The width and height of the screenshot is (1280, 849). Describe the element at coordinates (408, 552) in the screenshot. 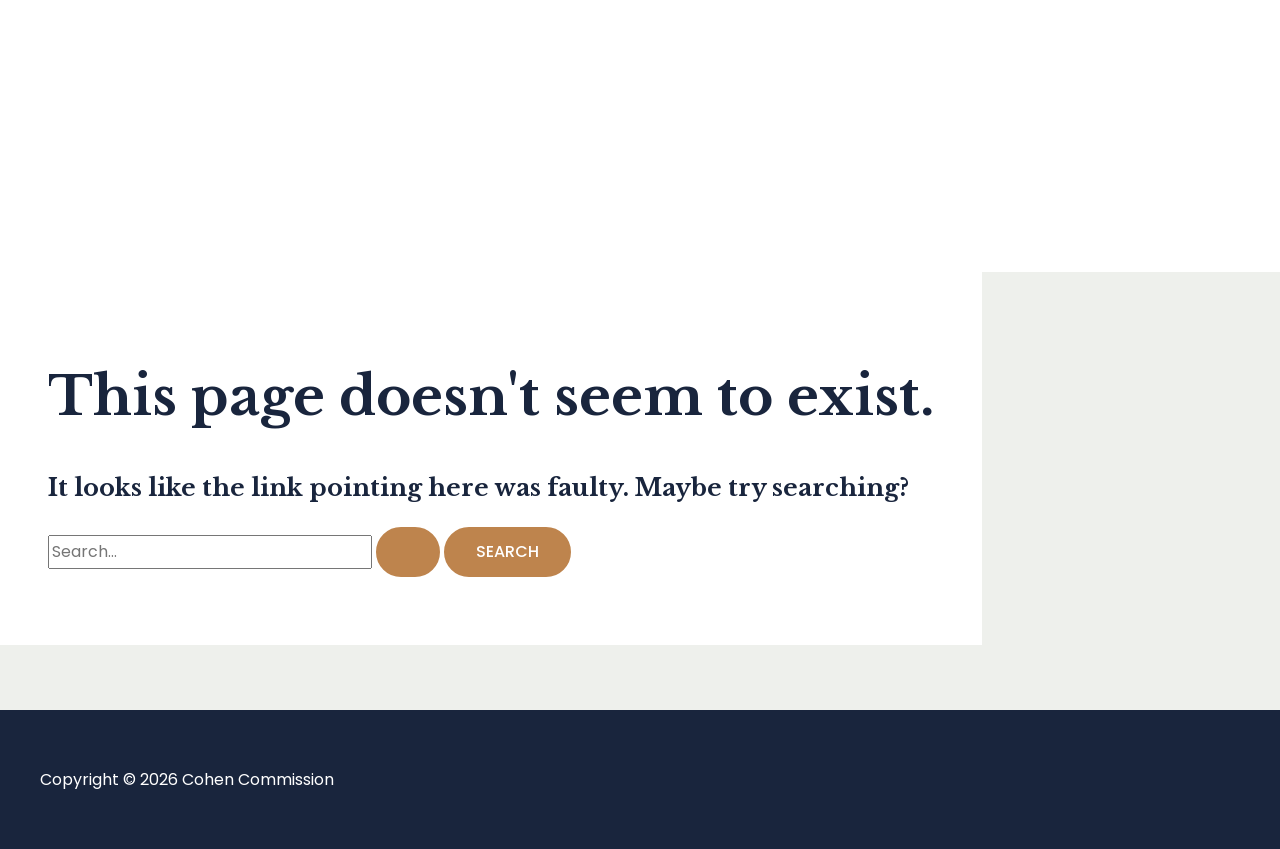

I see `[Search Submit]` at that location.